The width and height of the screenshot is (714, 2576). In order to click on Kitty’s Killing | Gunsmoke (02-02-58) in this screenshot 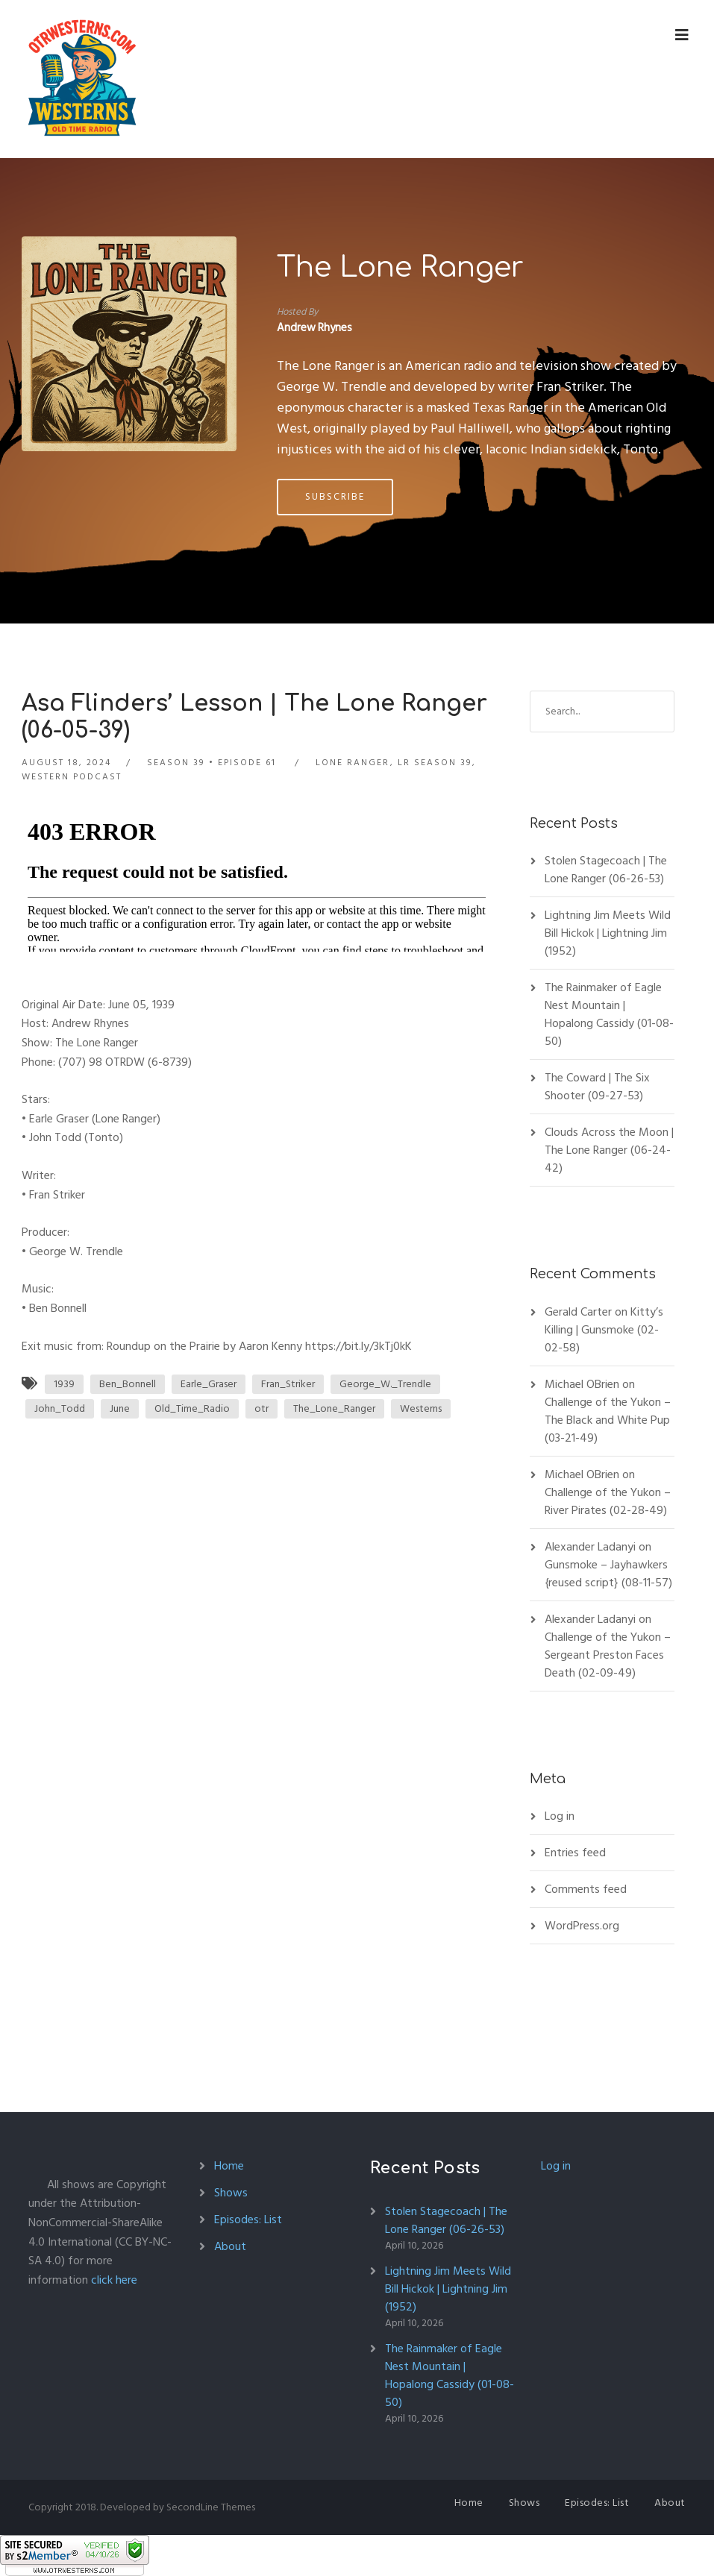, I will do `click(604, 1329)`.